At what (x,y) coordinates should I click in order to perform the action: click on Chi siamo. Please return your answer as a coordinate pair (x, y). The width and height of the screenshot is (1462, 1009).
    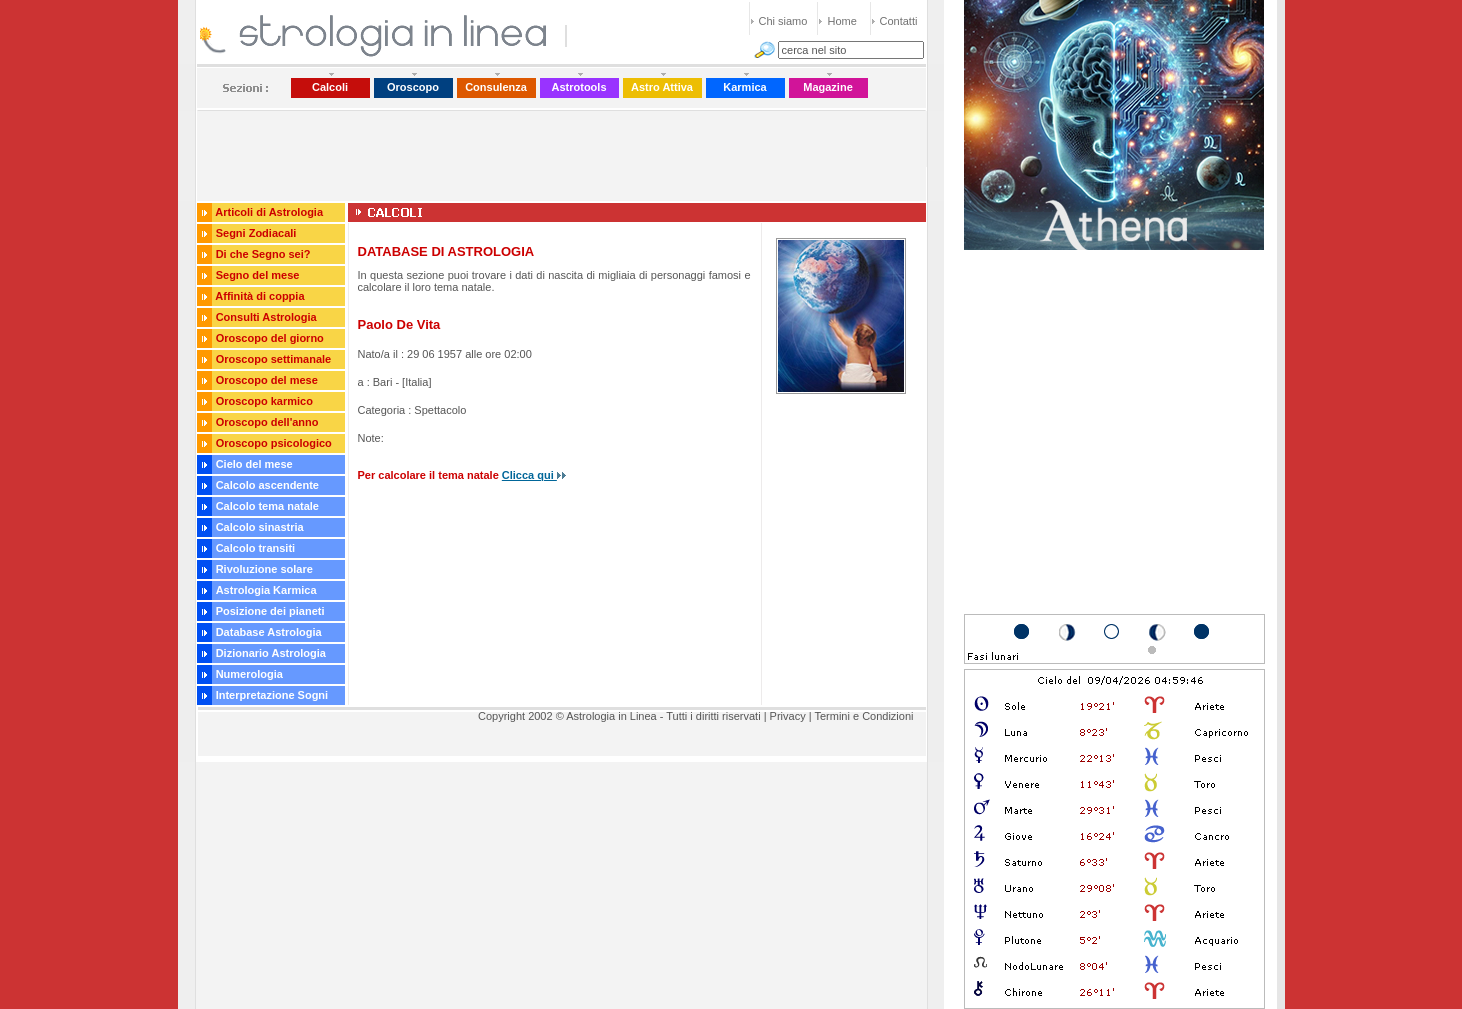
    Looking at the image, I should click on (783, 21).